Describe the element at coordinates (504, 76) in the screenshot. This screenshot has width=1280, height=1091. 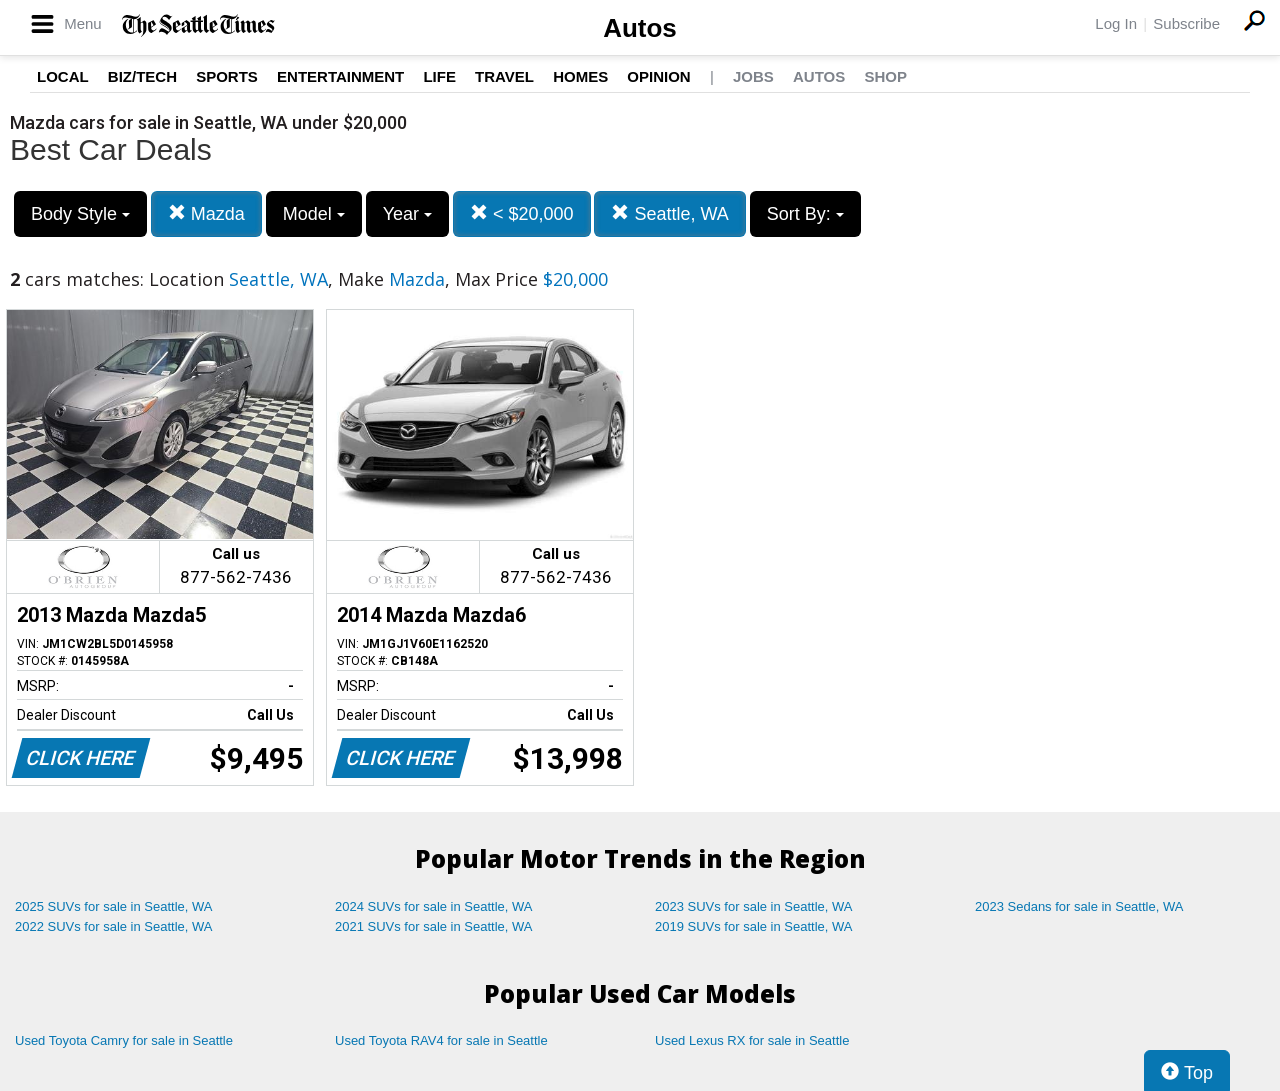
I see `Travel` at that location.